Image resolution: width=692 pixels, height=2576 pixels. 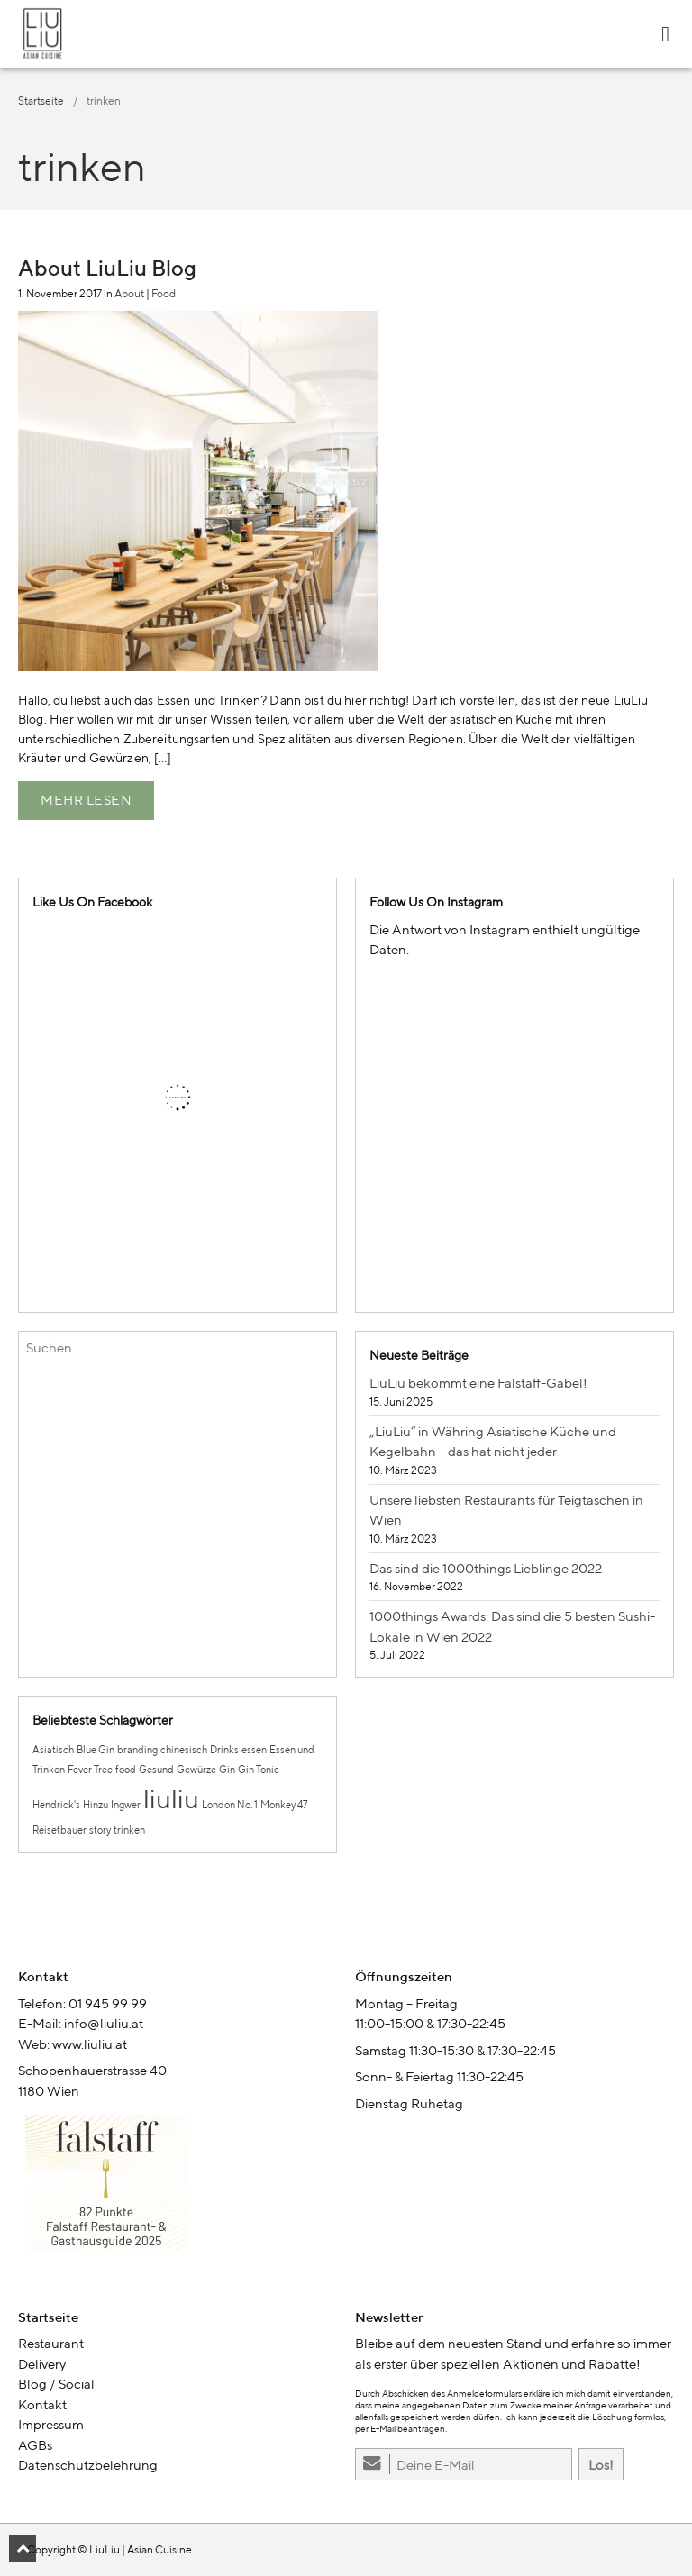 What do you see at coordinates (196, 1769) in the screenshot?
I see `Gewürze [Gewürze (1 Eintrag)]` at bounding box center [196, 1769].